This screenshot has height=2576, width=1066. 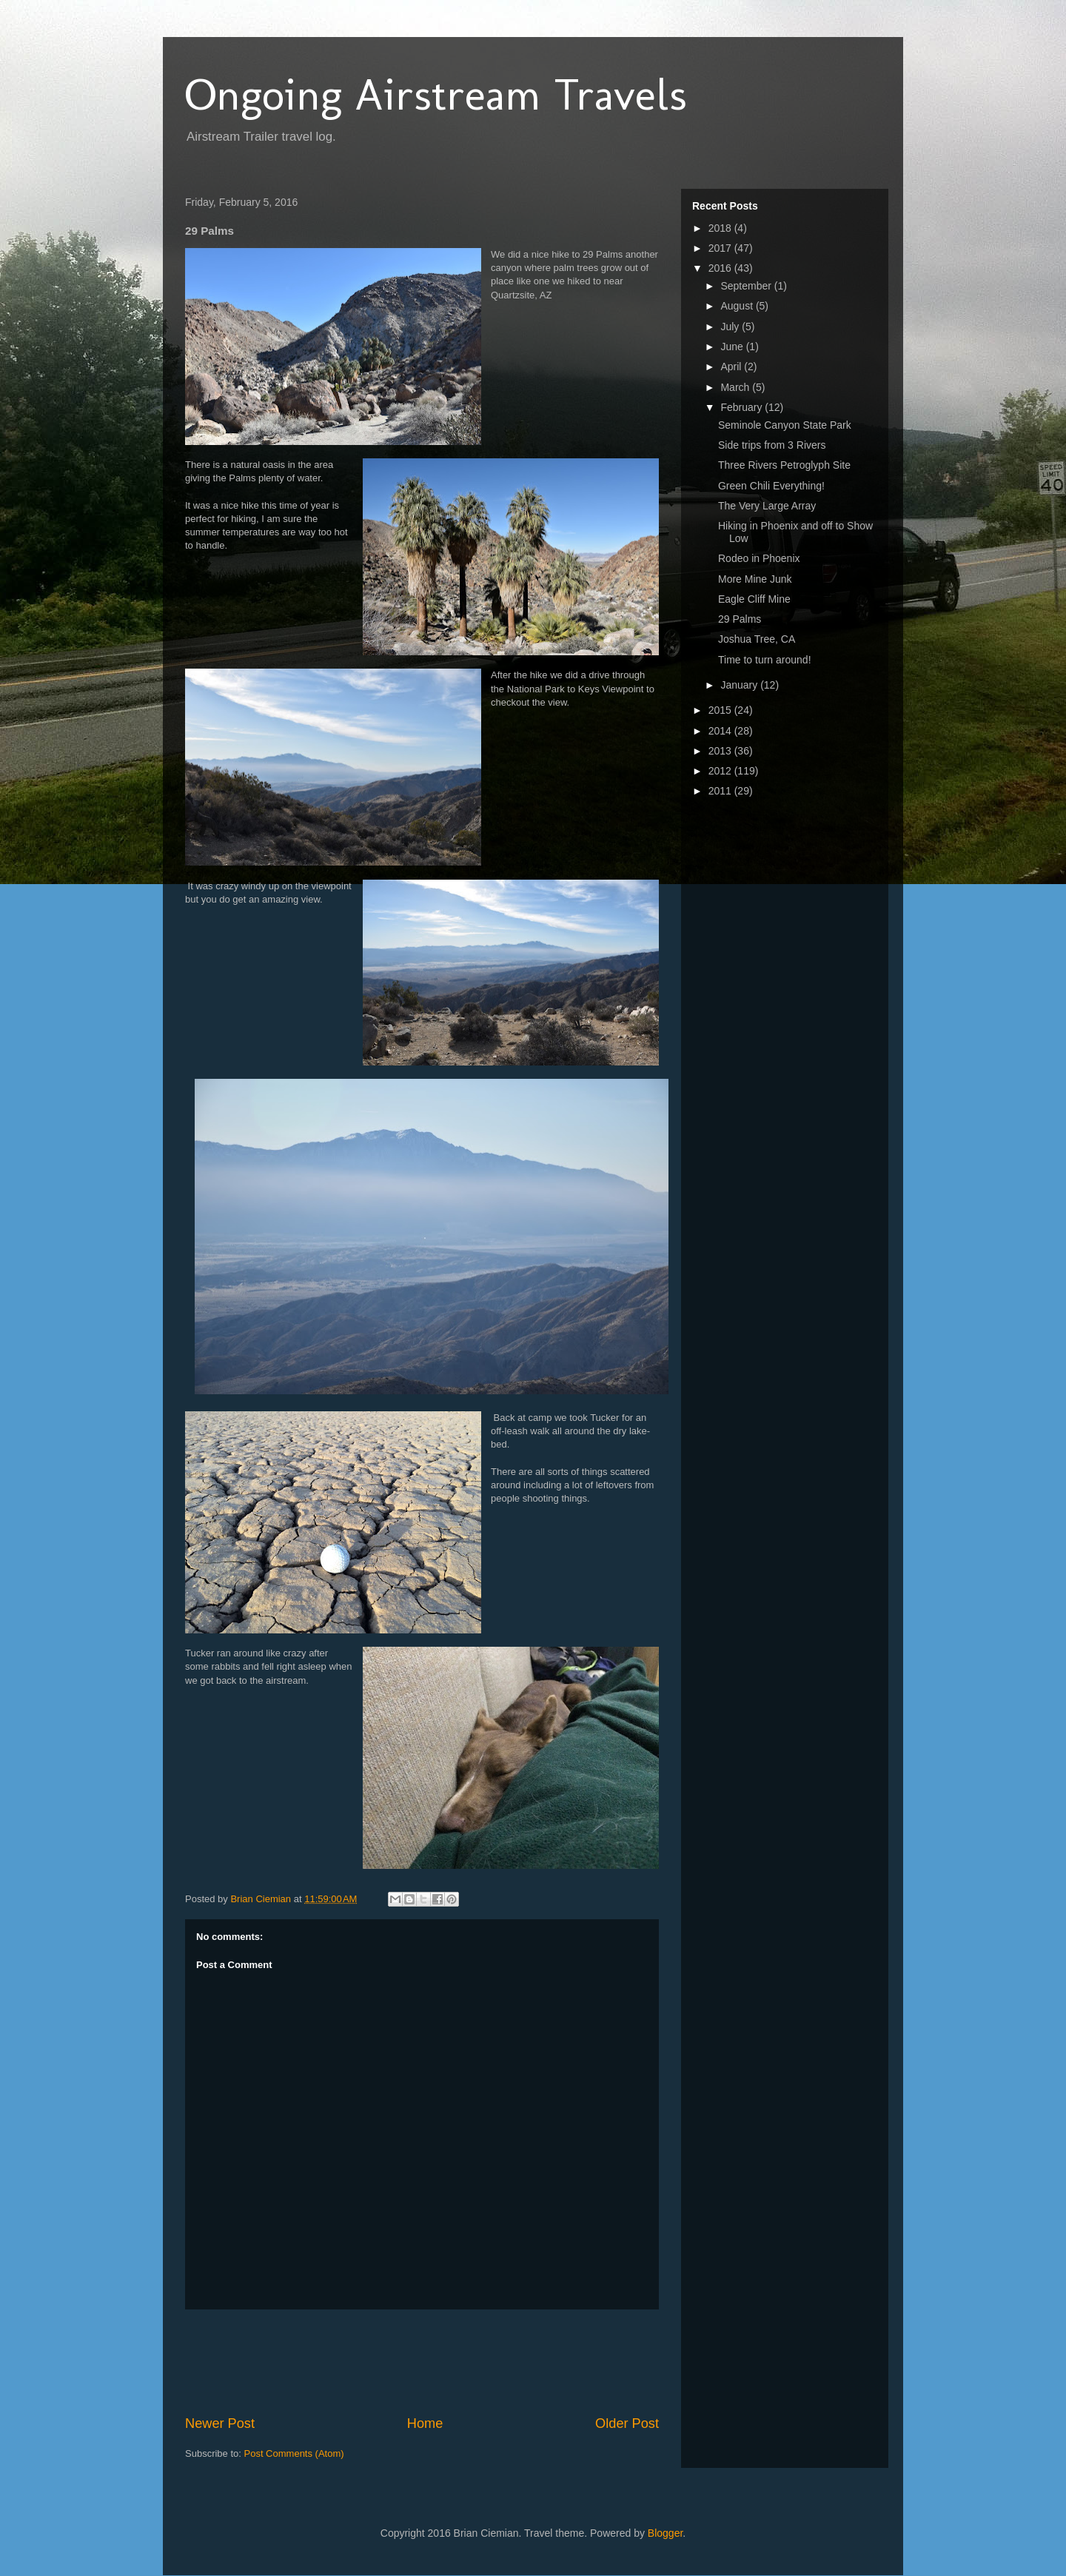 What do you see at coordinates (784, 465) in the screenshot?
I see `Three Rivers Petroglyph Site` at bounding box center [784, 465].